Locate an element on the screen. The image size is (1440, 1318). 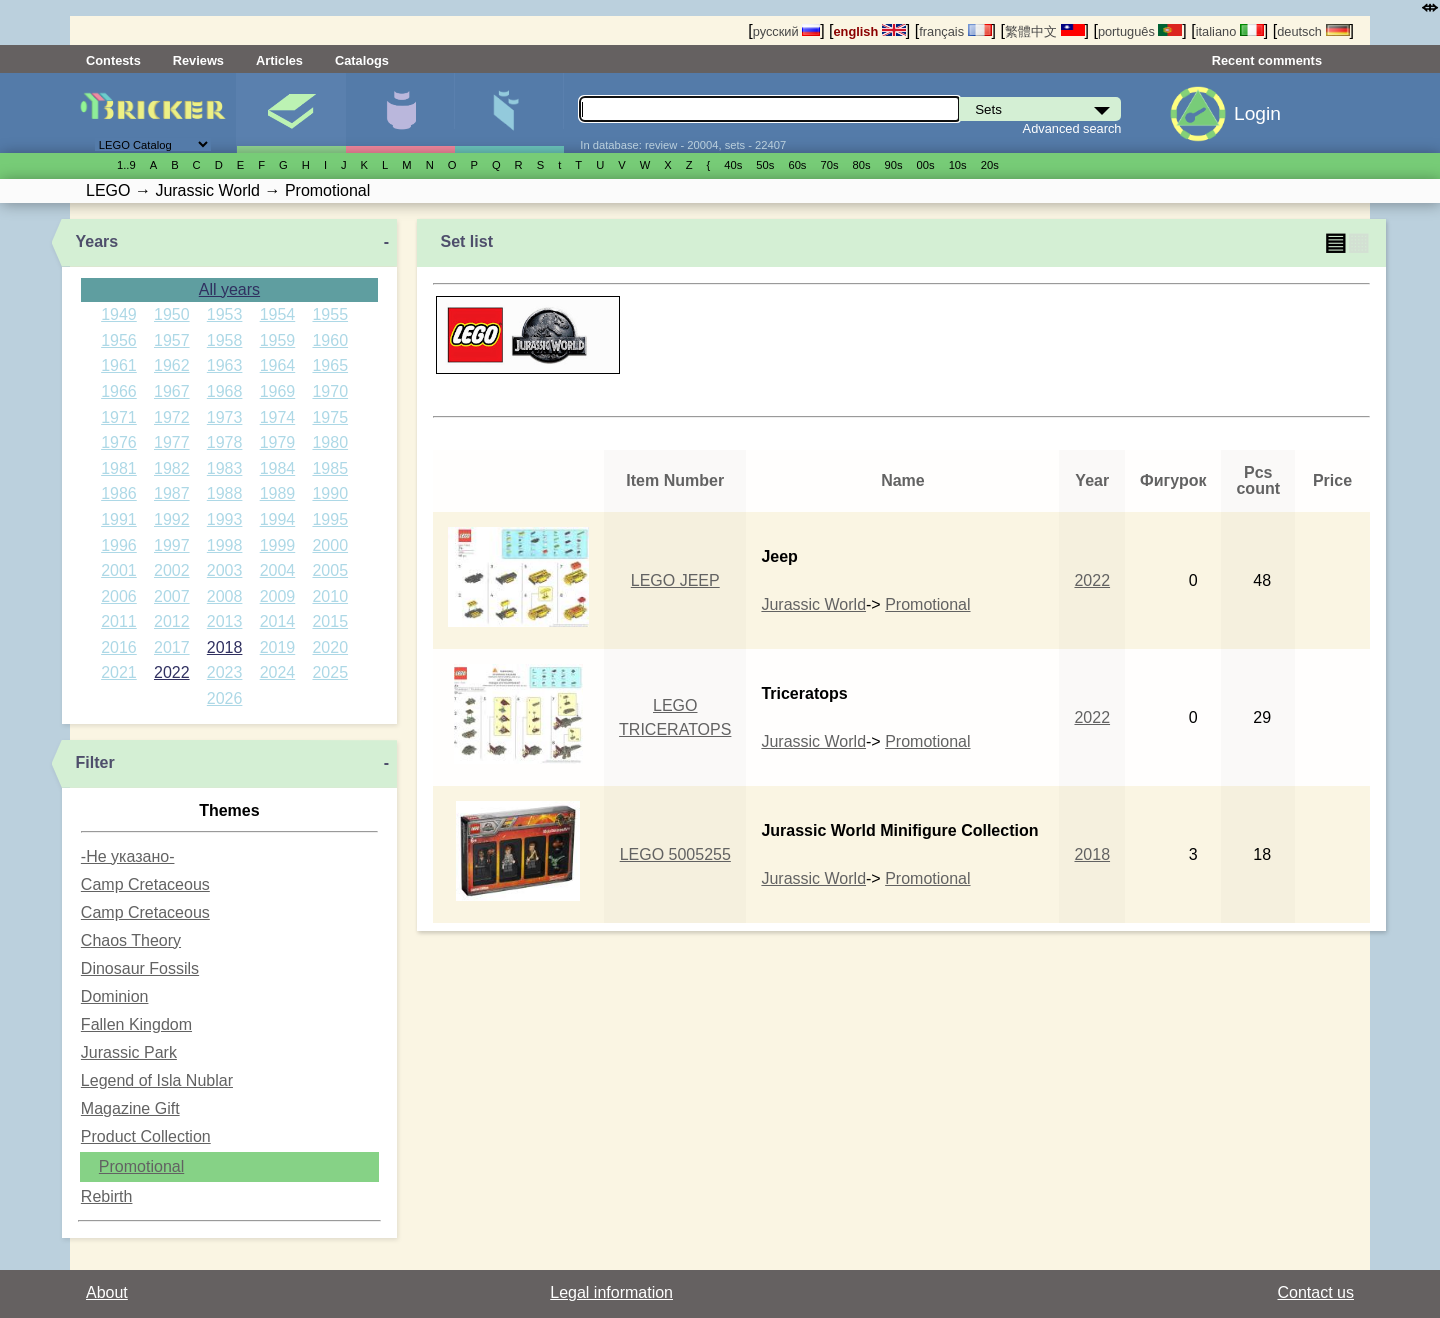
1965 is located at coordinates (330, 365).